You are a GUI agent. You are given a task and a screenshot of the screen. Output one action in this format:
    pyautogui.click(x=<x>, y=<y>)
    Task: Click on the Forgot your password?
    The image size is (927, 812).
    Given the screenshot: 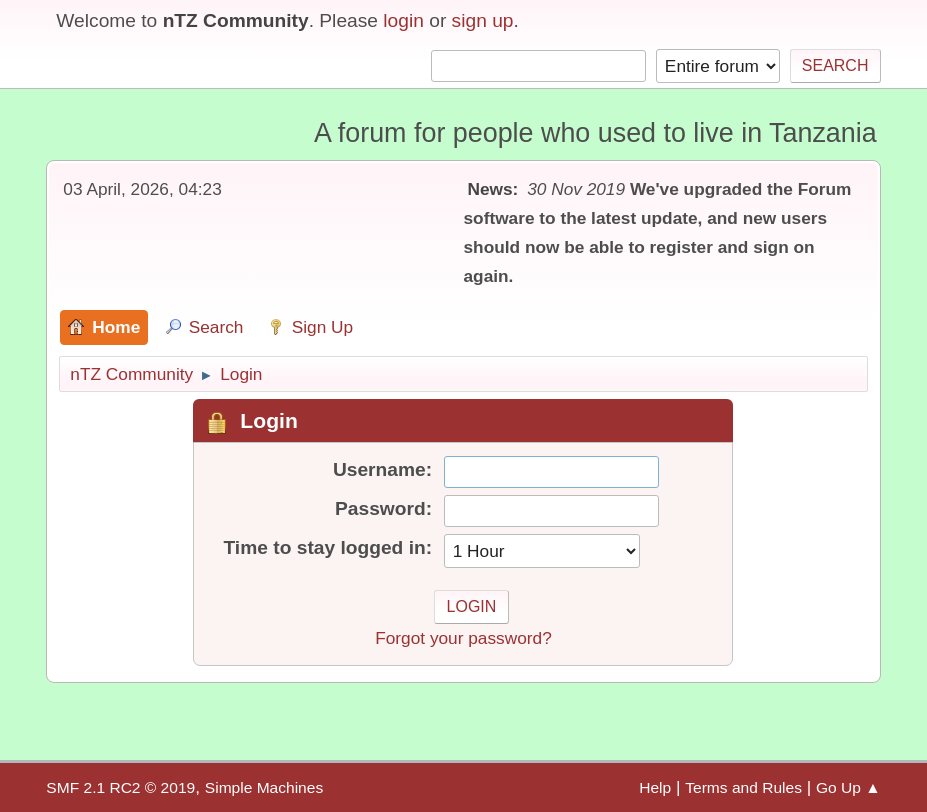 What is the action you would take?
    pyautogui.click(x=463, y=638)
    